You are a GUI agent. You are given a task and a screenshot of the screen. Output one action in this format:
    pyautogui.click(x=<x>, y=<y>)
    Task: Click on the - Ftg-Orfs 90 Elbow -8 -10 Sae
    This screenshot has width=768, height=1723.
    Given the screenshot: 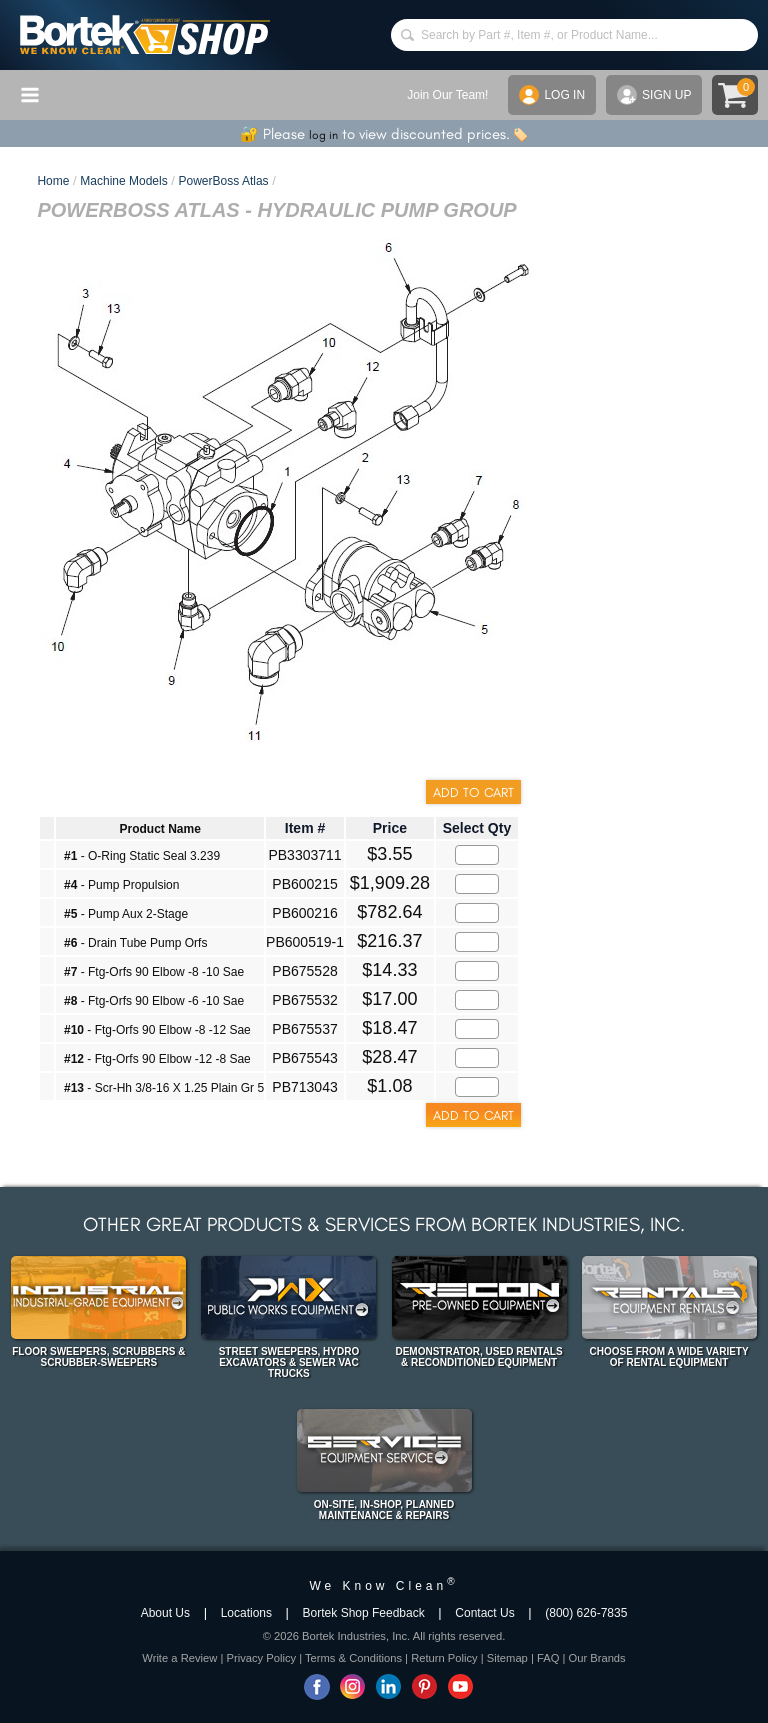 What is the action you would take?
    pyautogui.click(x=154, y=972)
    